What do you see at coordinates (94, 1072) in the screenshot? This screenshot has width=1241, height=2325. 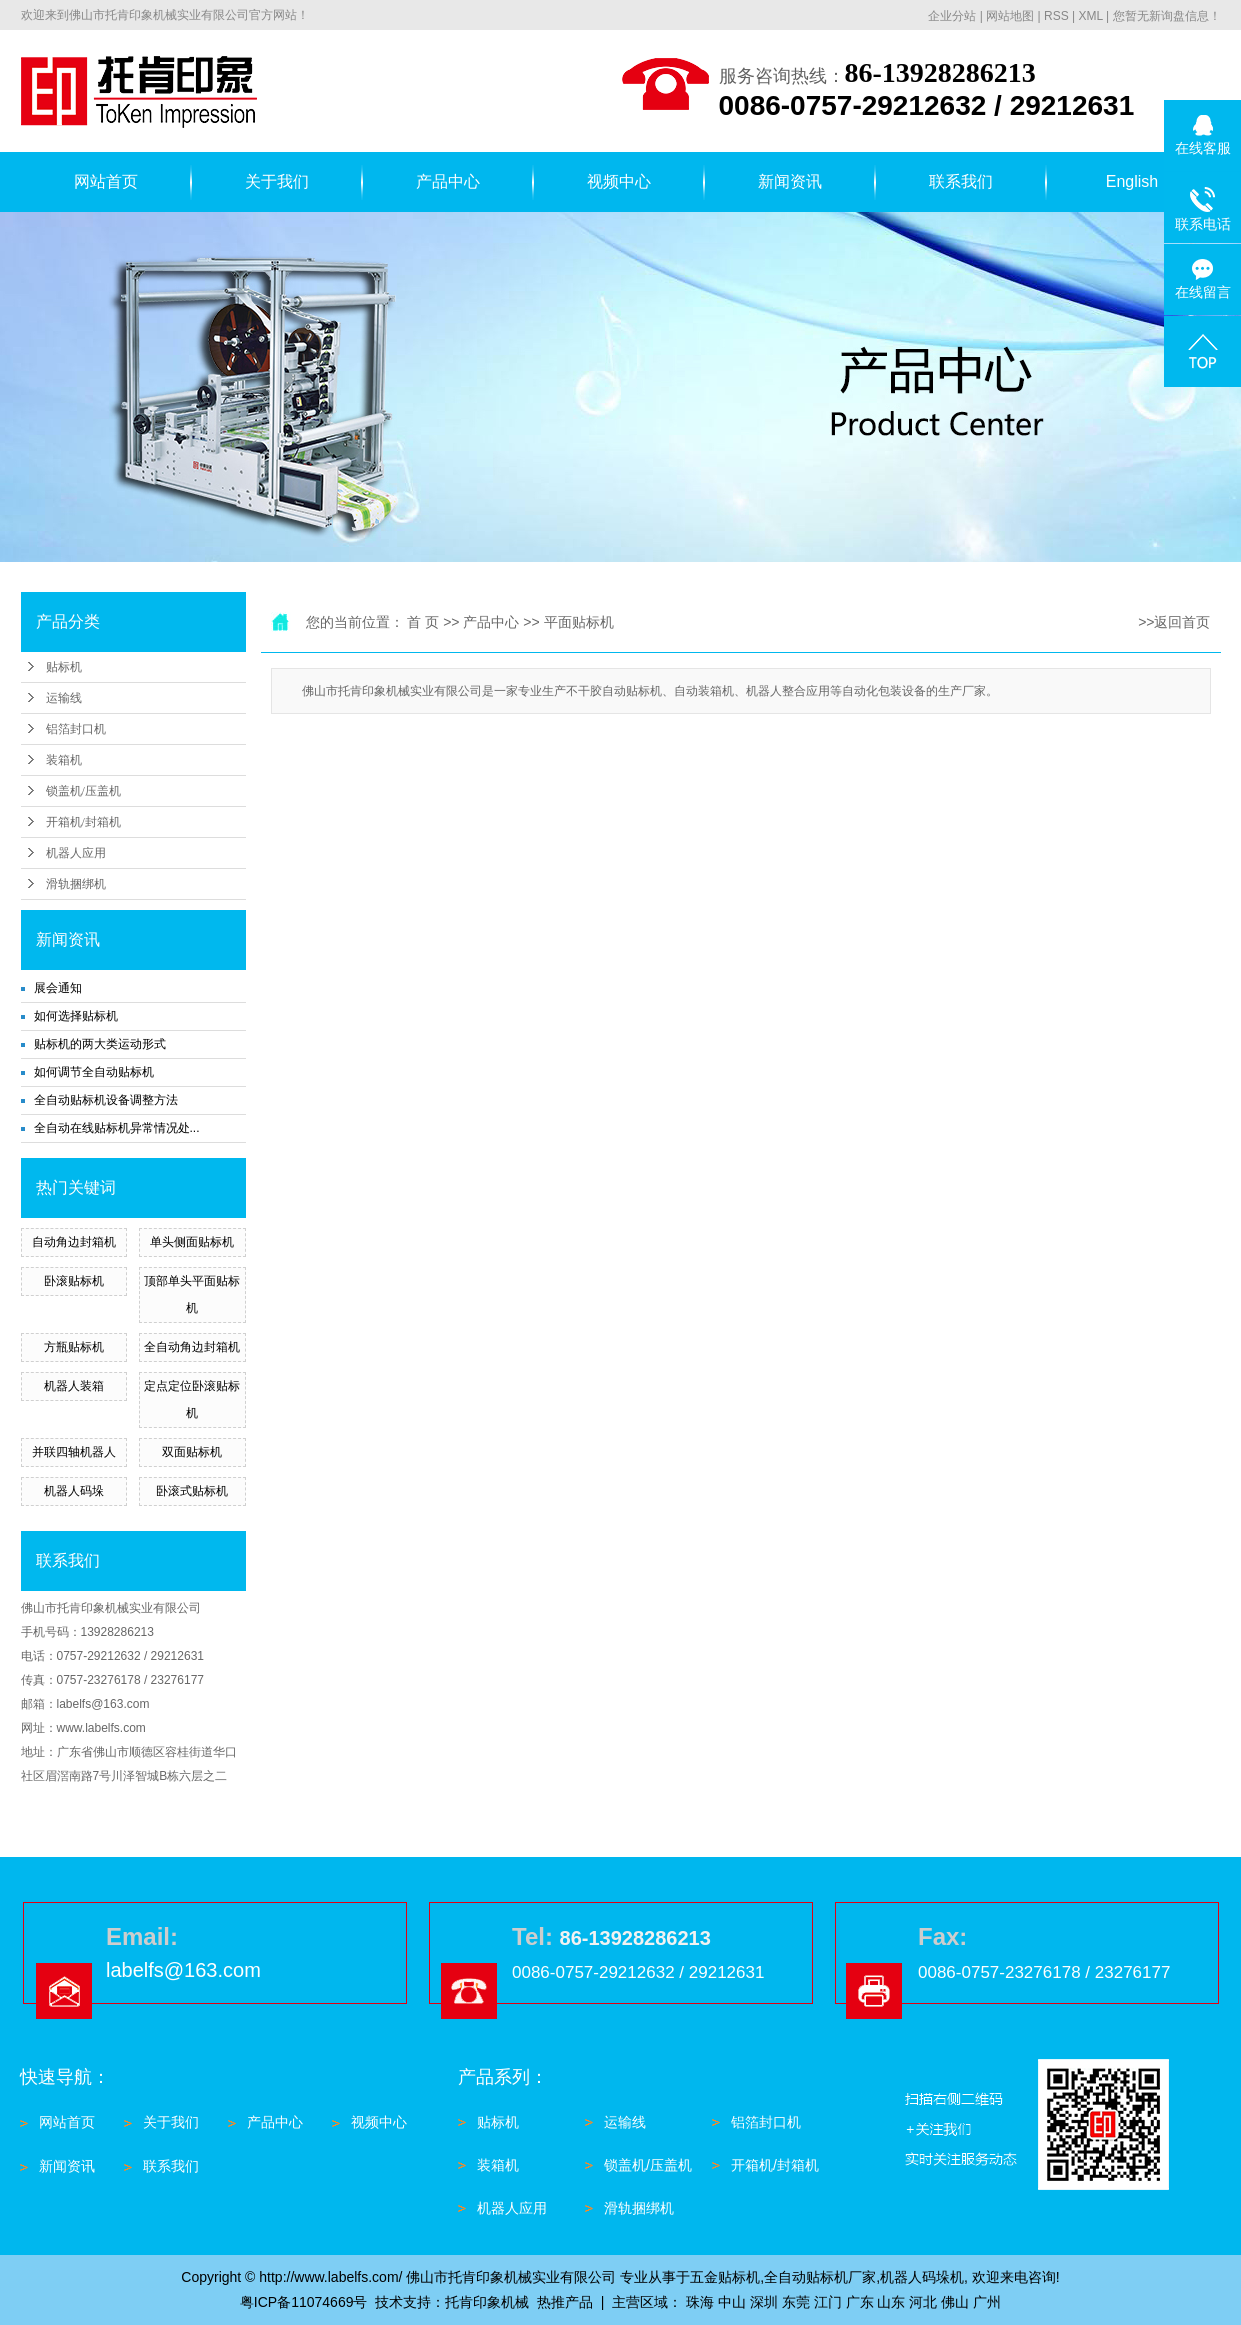 I see `如何调节全自动贴标机` at bounding box center [94, 1072].